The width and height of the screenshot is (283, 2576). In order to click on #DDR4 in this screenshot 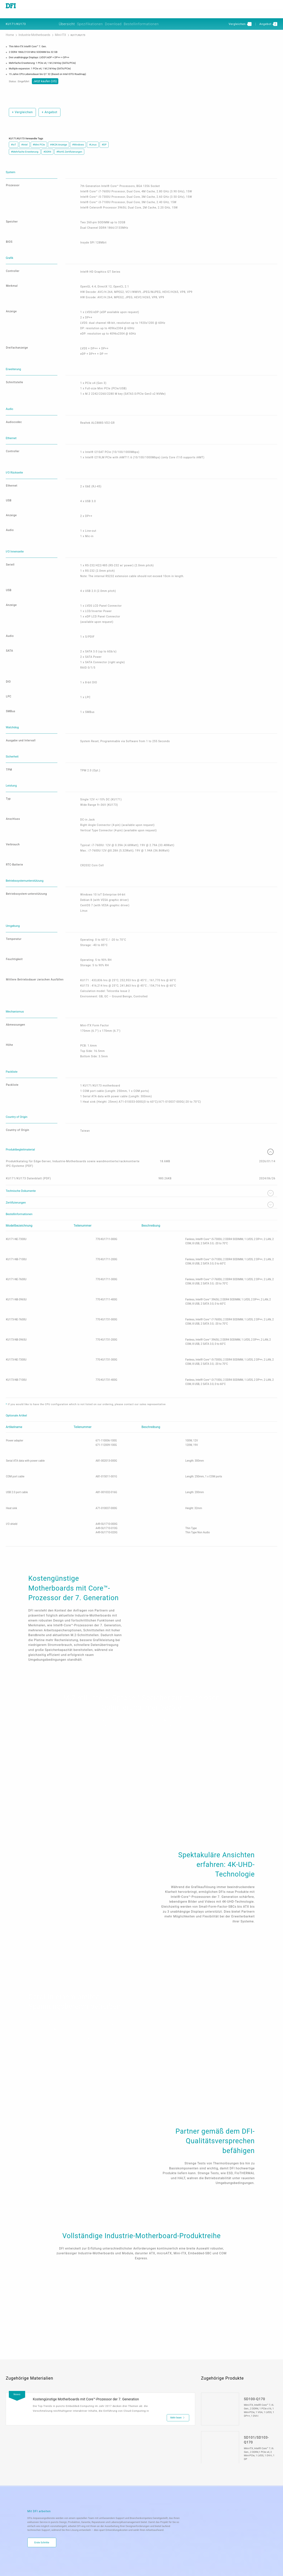, I will do `click(47, 142)`.